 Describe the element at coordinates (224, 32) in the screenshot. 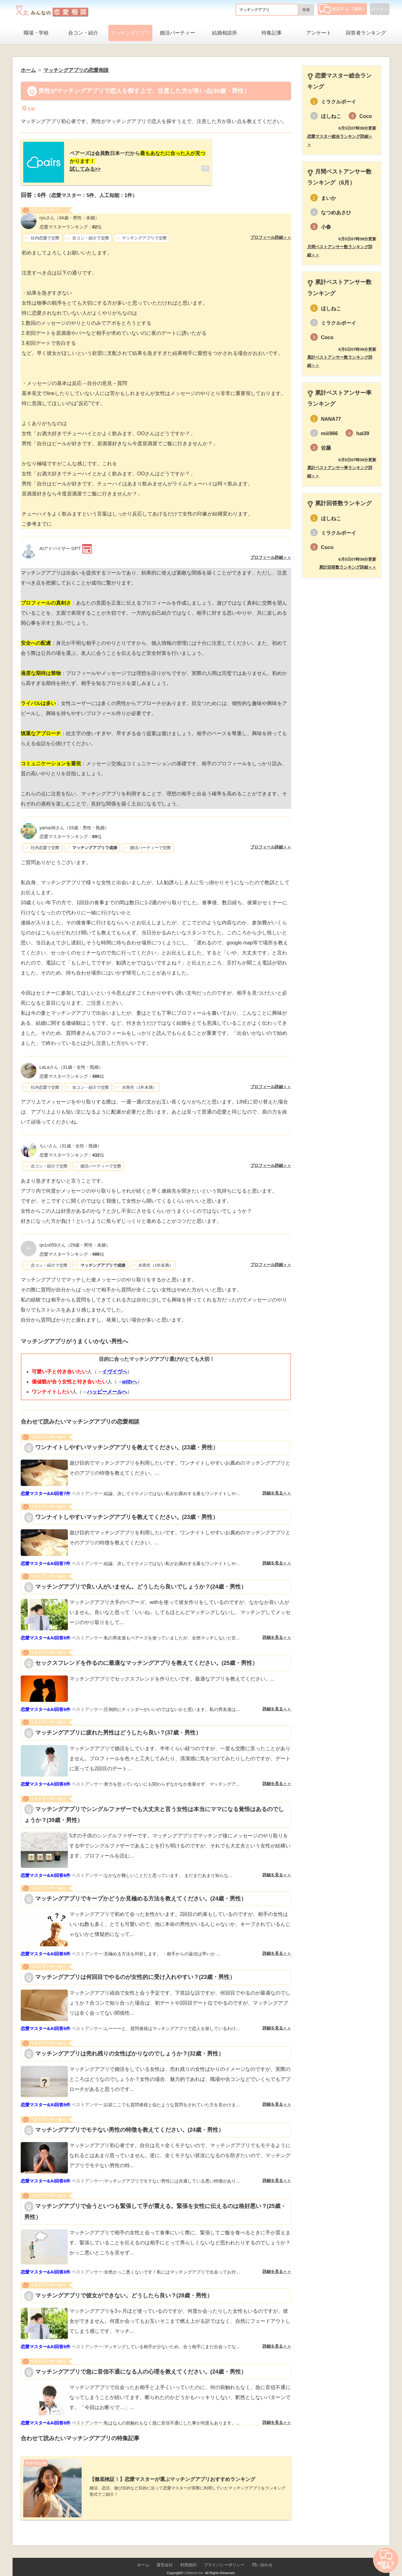

I see `結婚相談所` at that location.